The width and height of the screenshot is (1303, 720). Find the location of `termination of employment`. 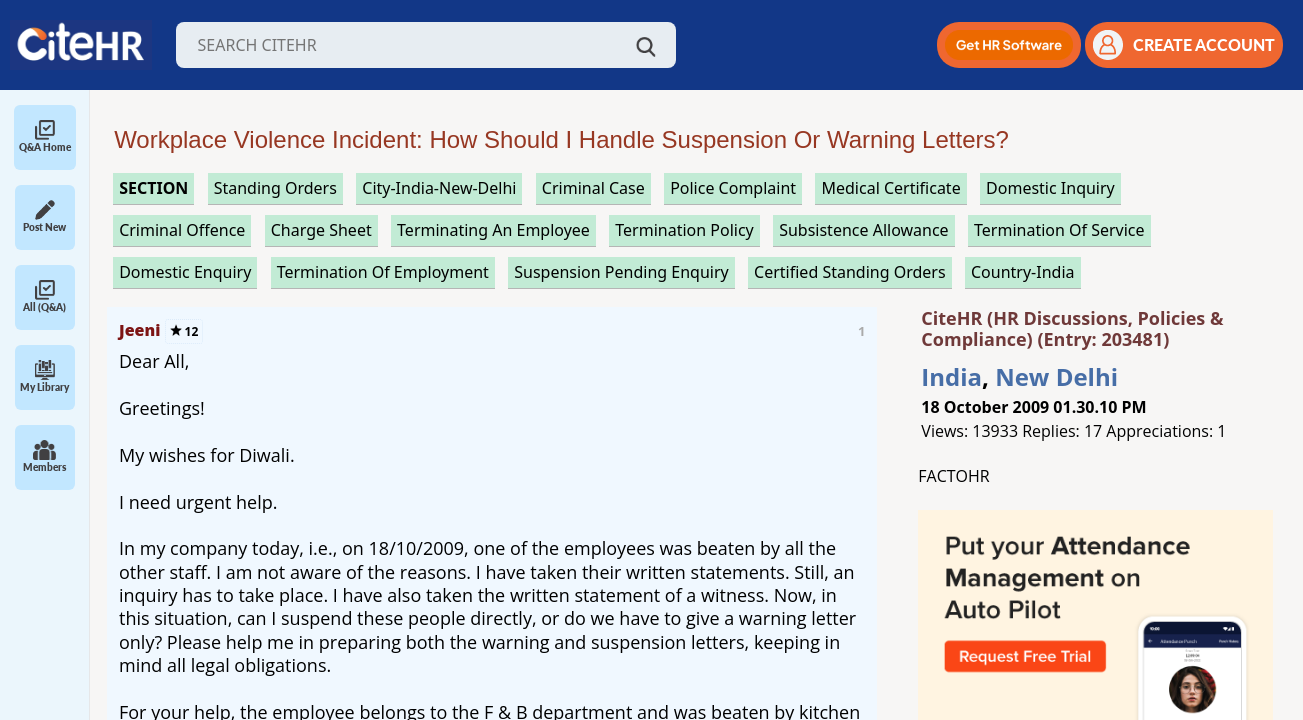

termination of employment is located at coordinates (383, 272).